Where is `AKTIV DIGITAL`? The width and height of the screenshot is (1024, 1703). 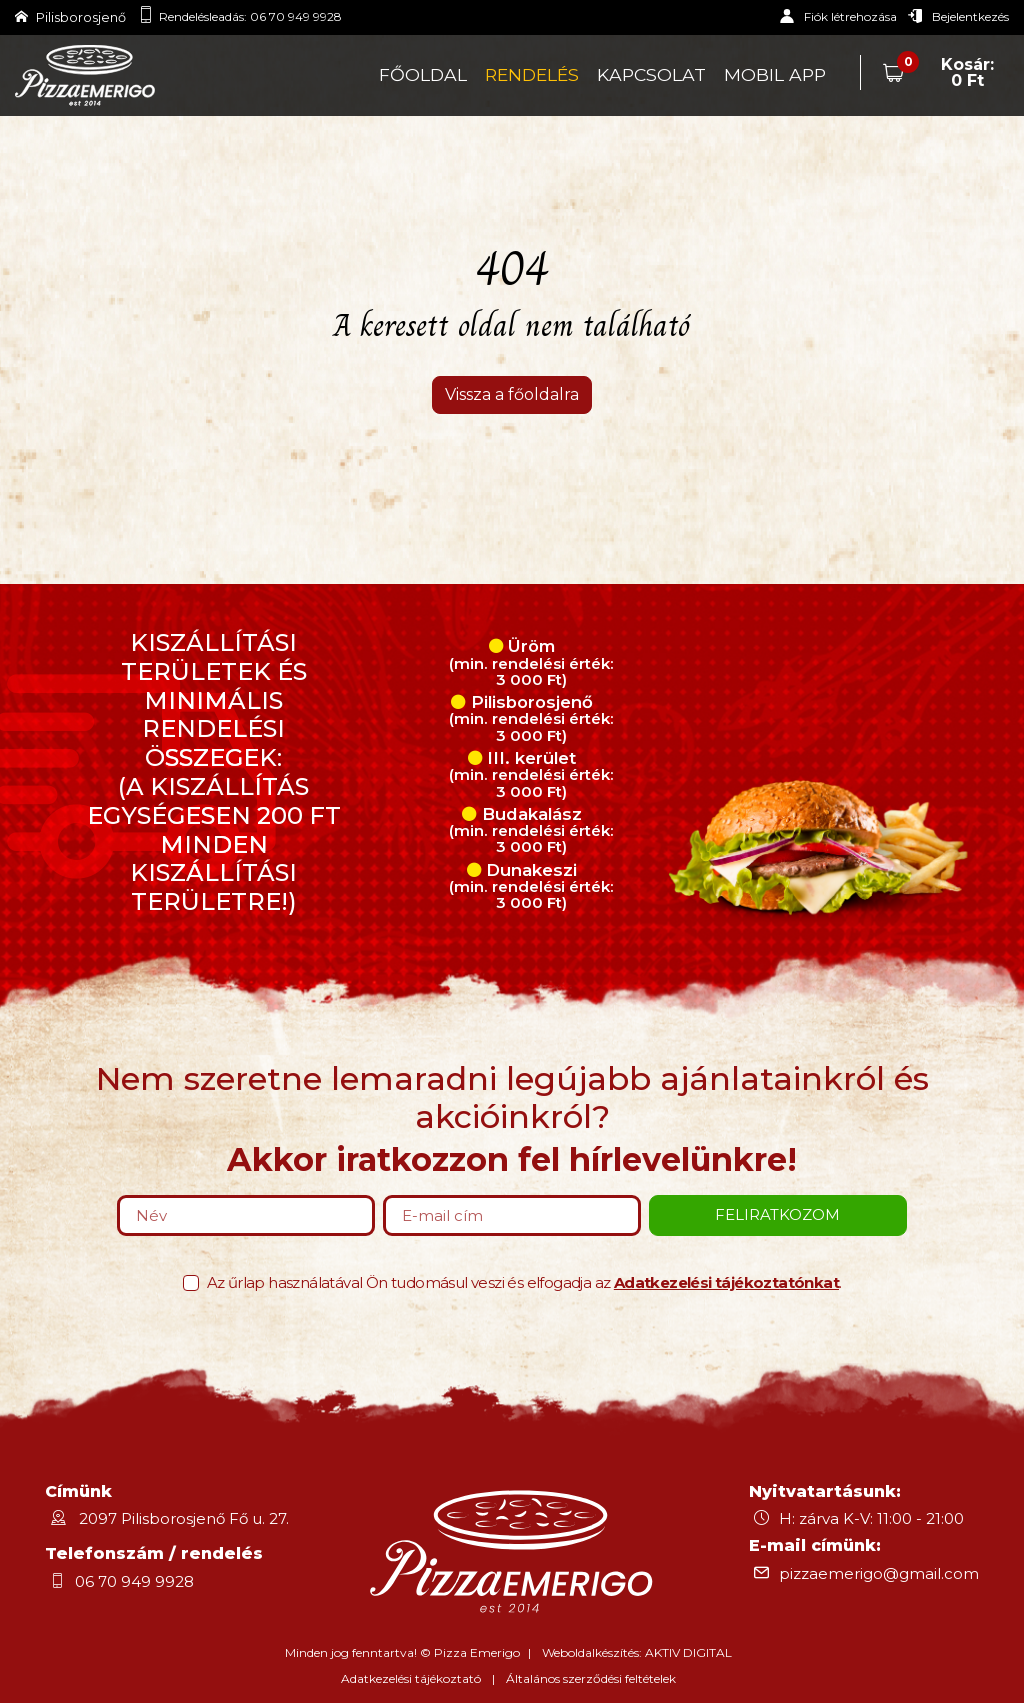
AKTIV DIGITAL is located at coordinates (688, 1652).